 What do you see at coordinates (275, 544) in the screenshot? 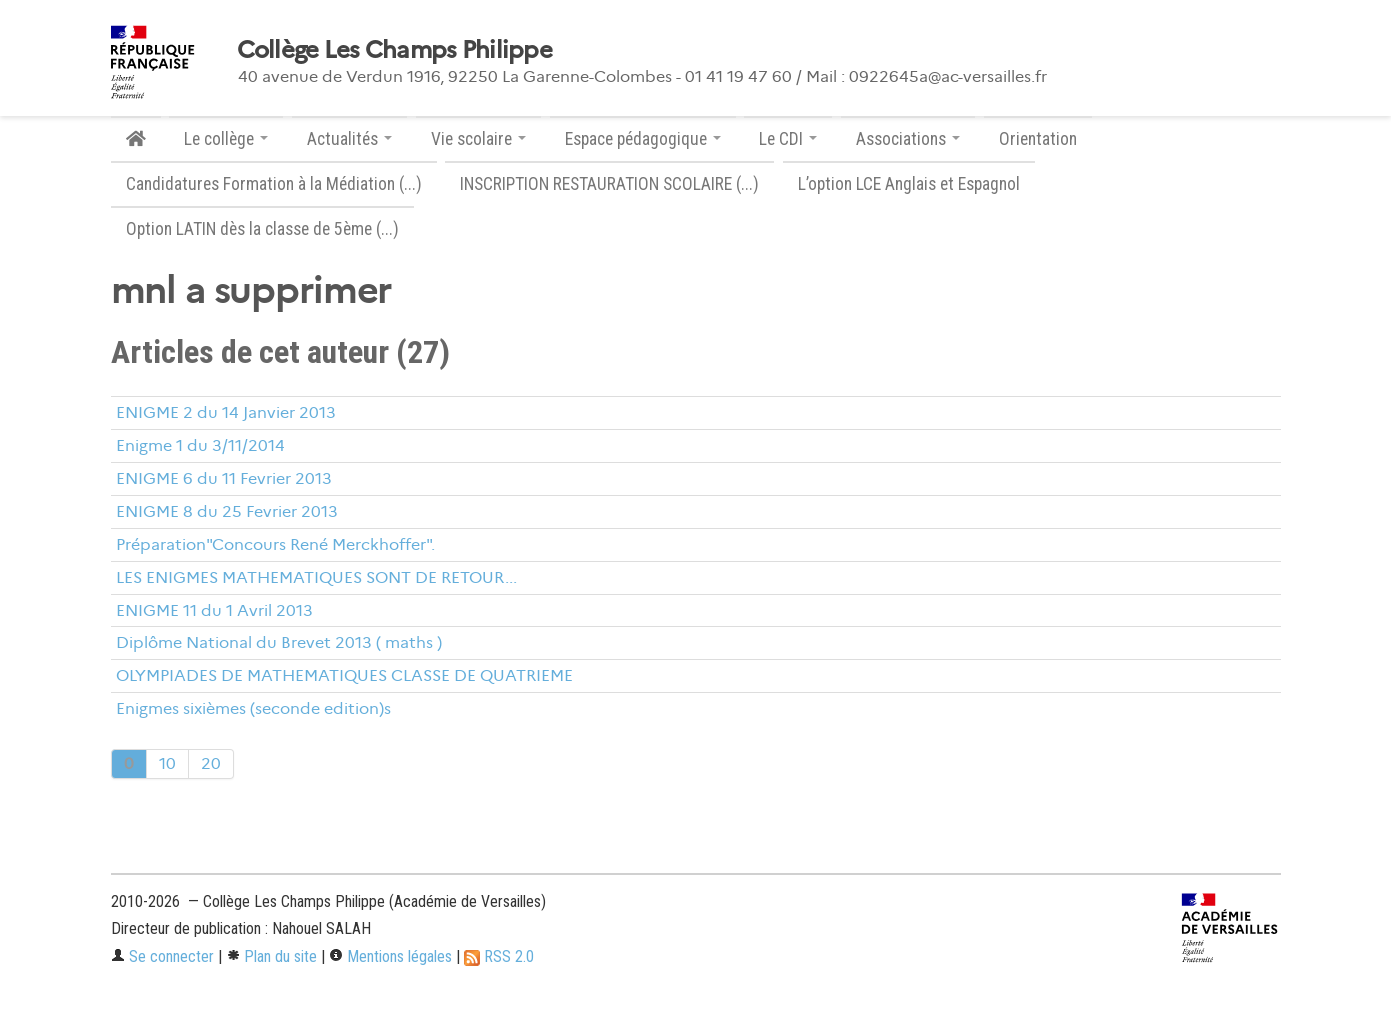
I see `Préparation"Concours René Merckhoffer".` at bounding box center [275, 544].